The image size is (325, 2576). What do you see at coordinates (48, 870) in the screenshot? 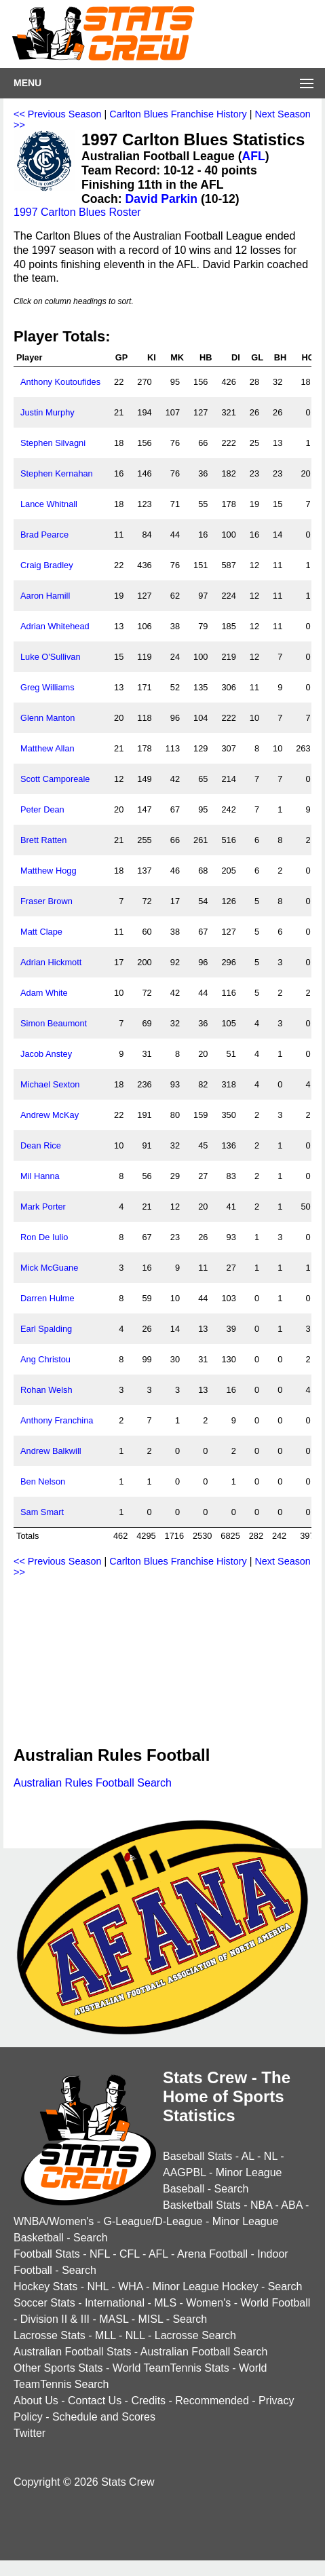
I see `Matthew Hogg` at bounding box center [48, 870].